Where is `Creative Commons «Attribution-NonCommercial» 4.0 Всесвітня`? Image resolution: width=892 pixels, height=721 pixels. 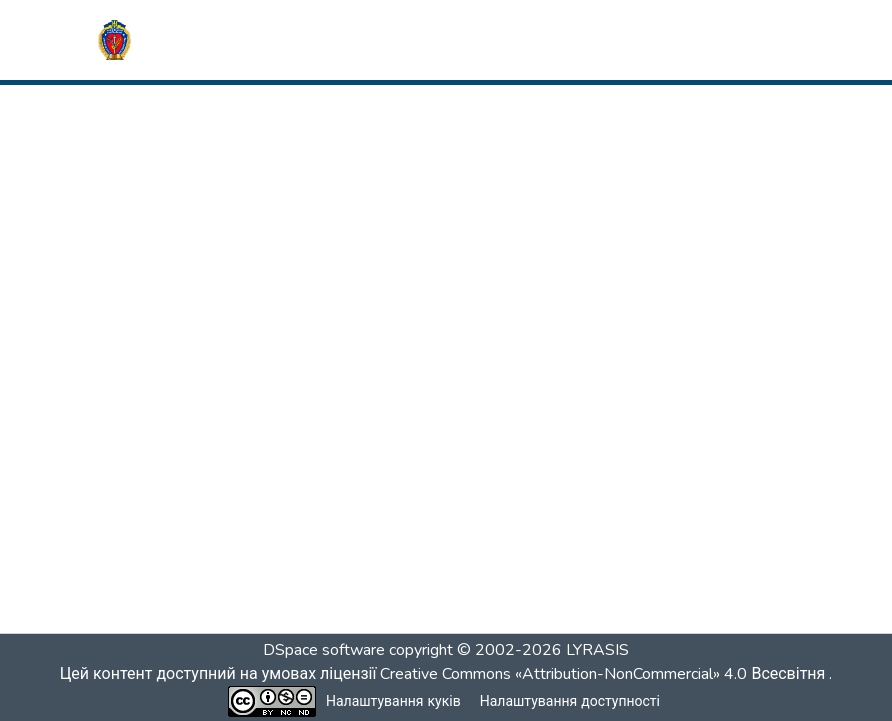
Creative Commons «Attribution-NonCommercial» 4.0 Всесвітня is located at coordinates (608, 674).